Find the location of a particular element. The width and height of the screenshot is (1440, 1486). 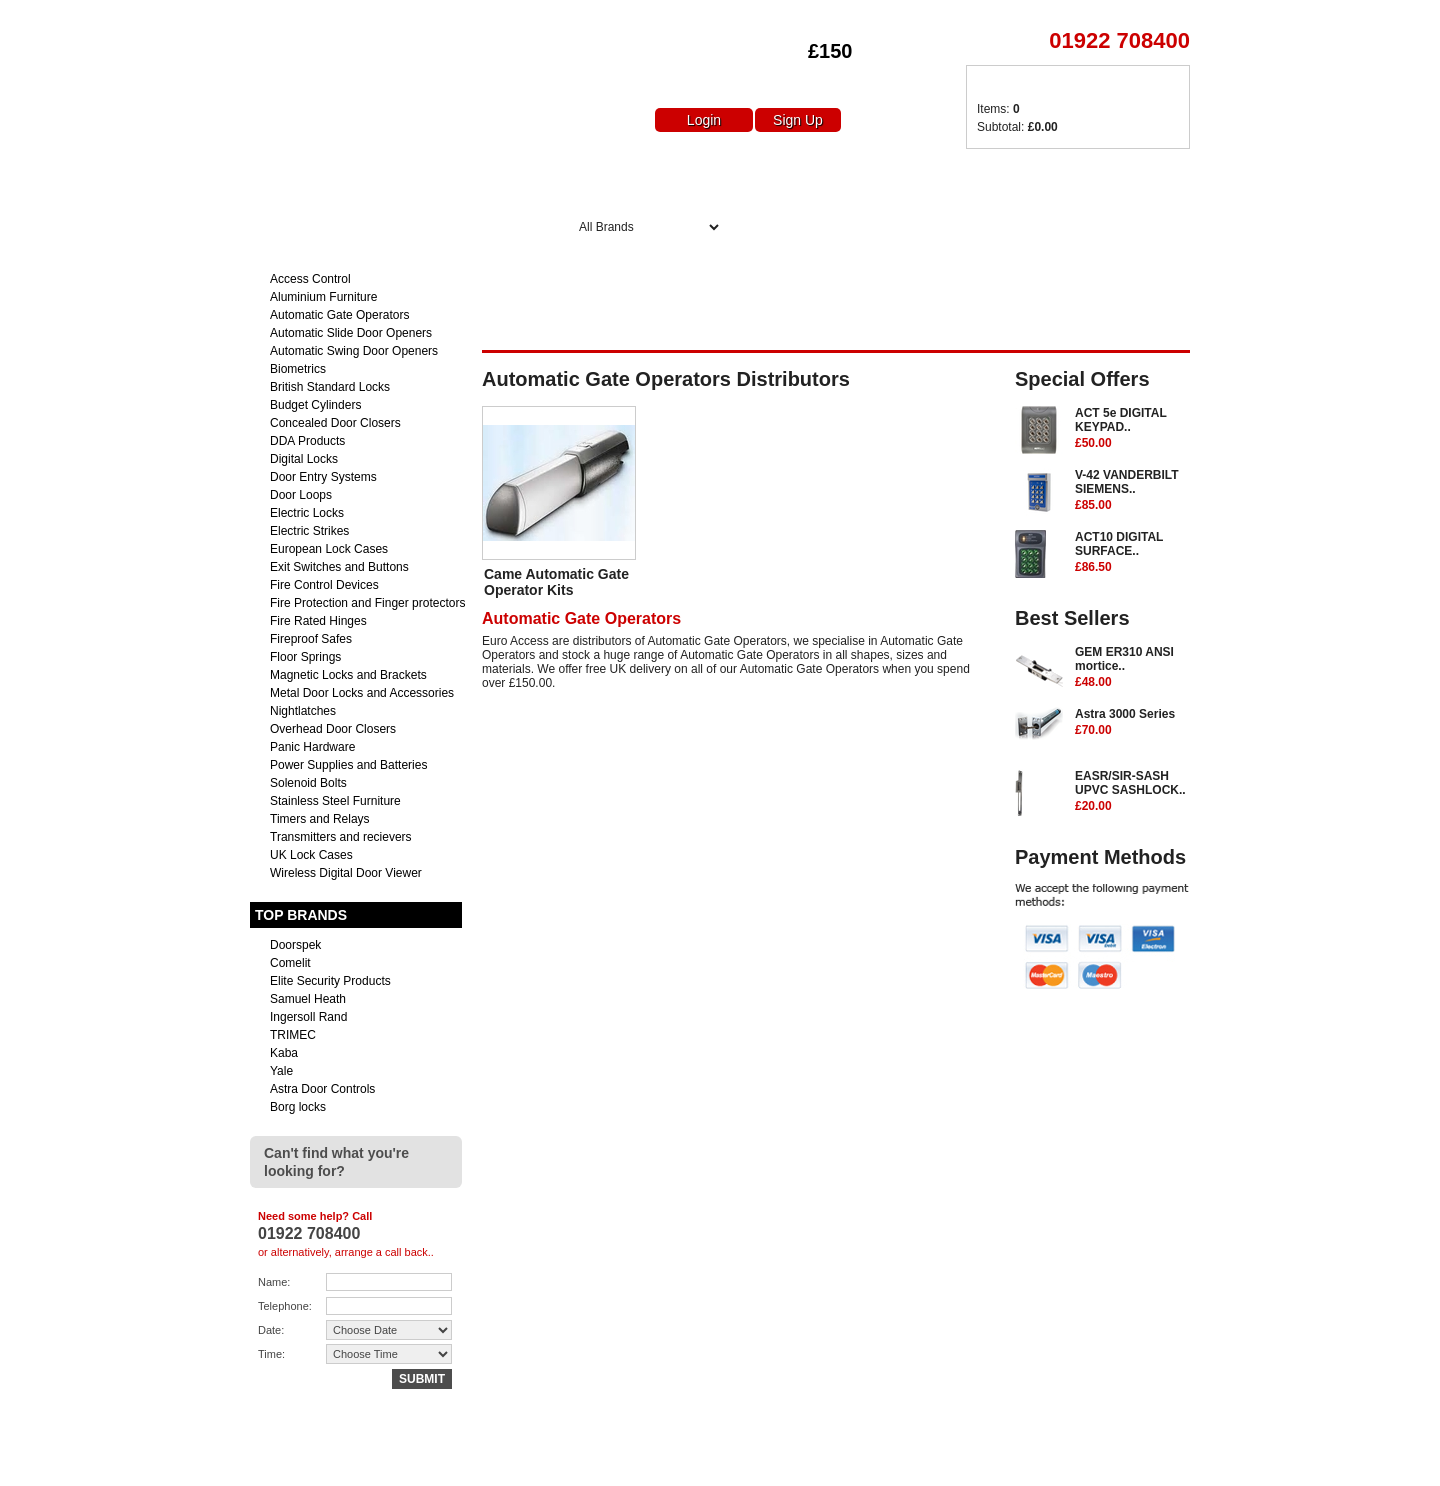

Items: Subtotal: is located at coordinates (1017, 118).